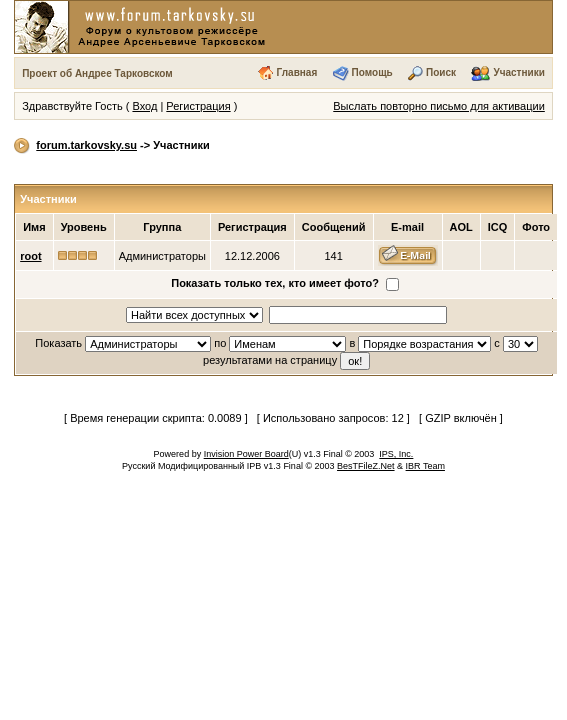  Describe the element at coordinates (97, 73) in the screenshot. I see `Проект об Андрее Тарковском` at that location.